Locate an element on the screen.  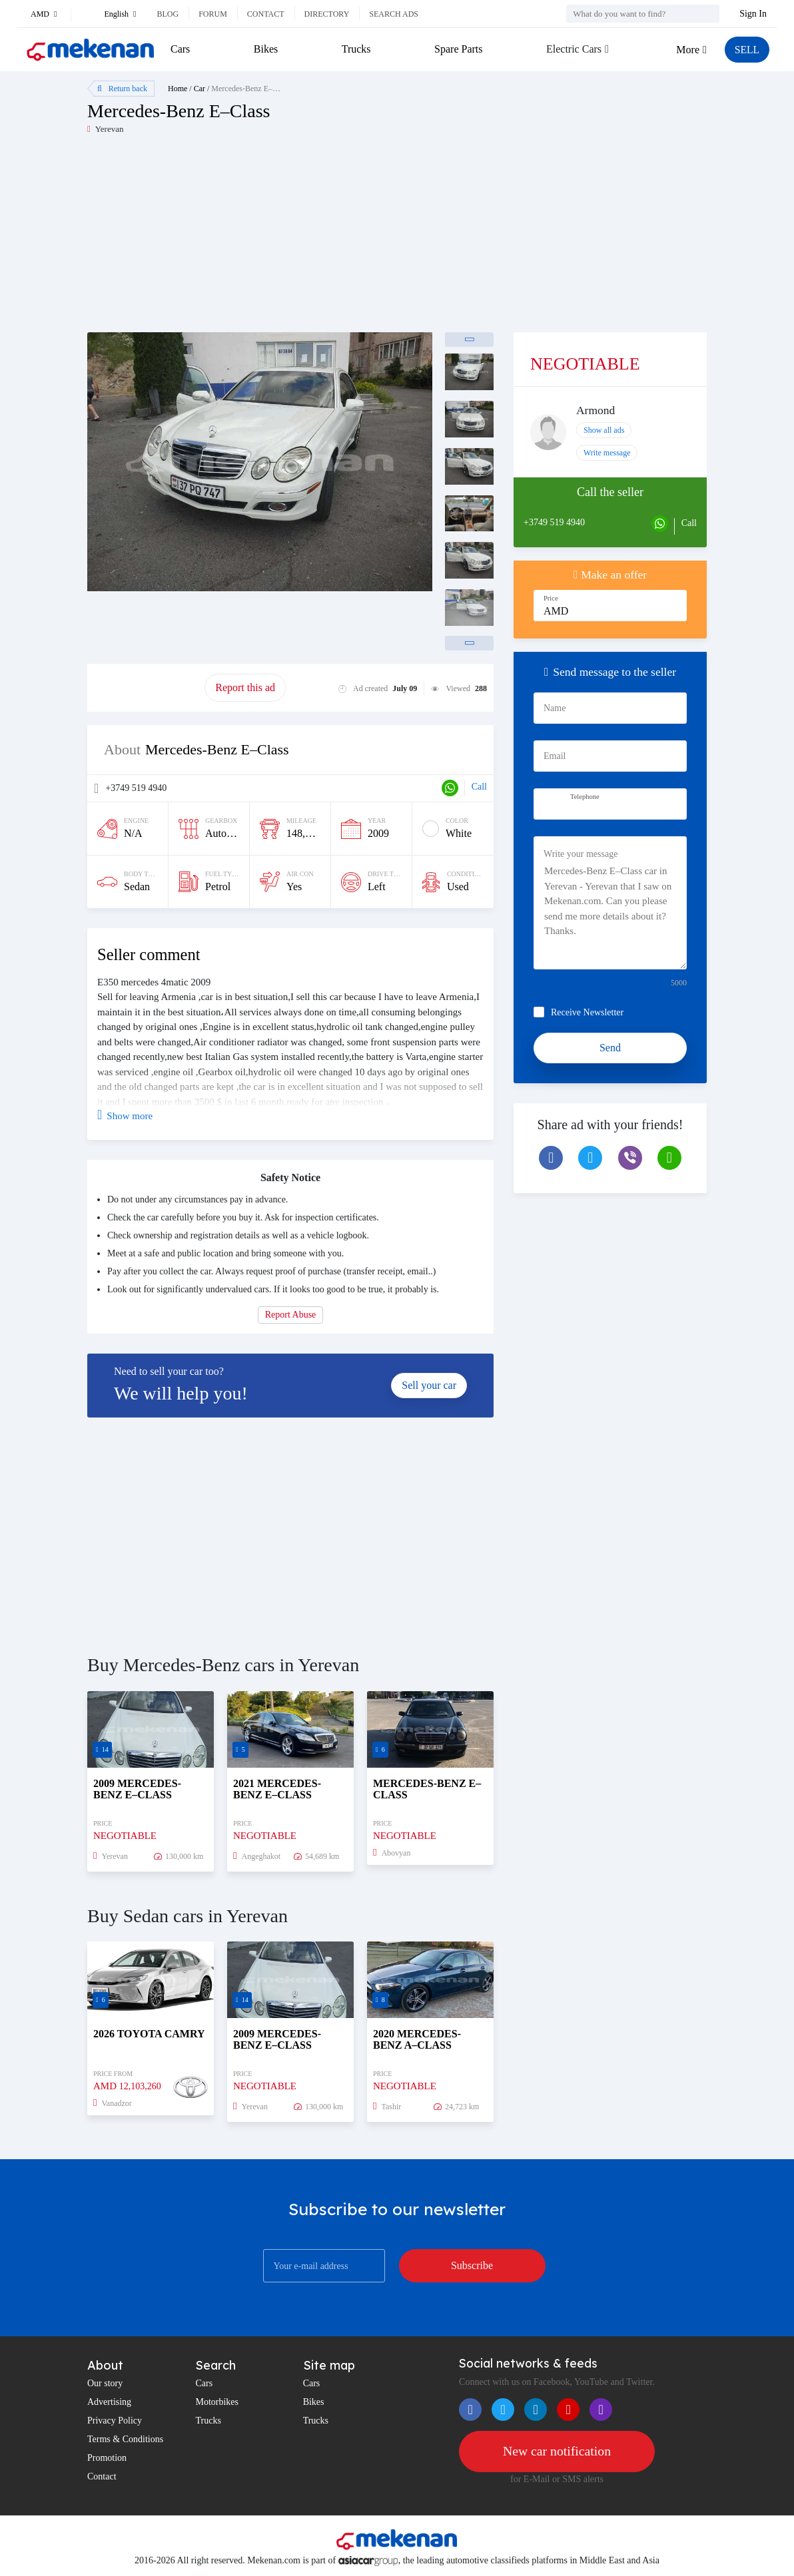
Forum is located at coordinates (212, 14).